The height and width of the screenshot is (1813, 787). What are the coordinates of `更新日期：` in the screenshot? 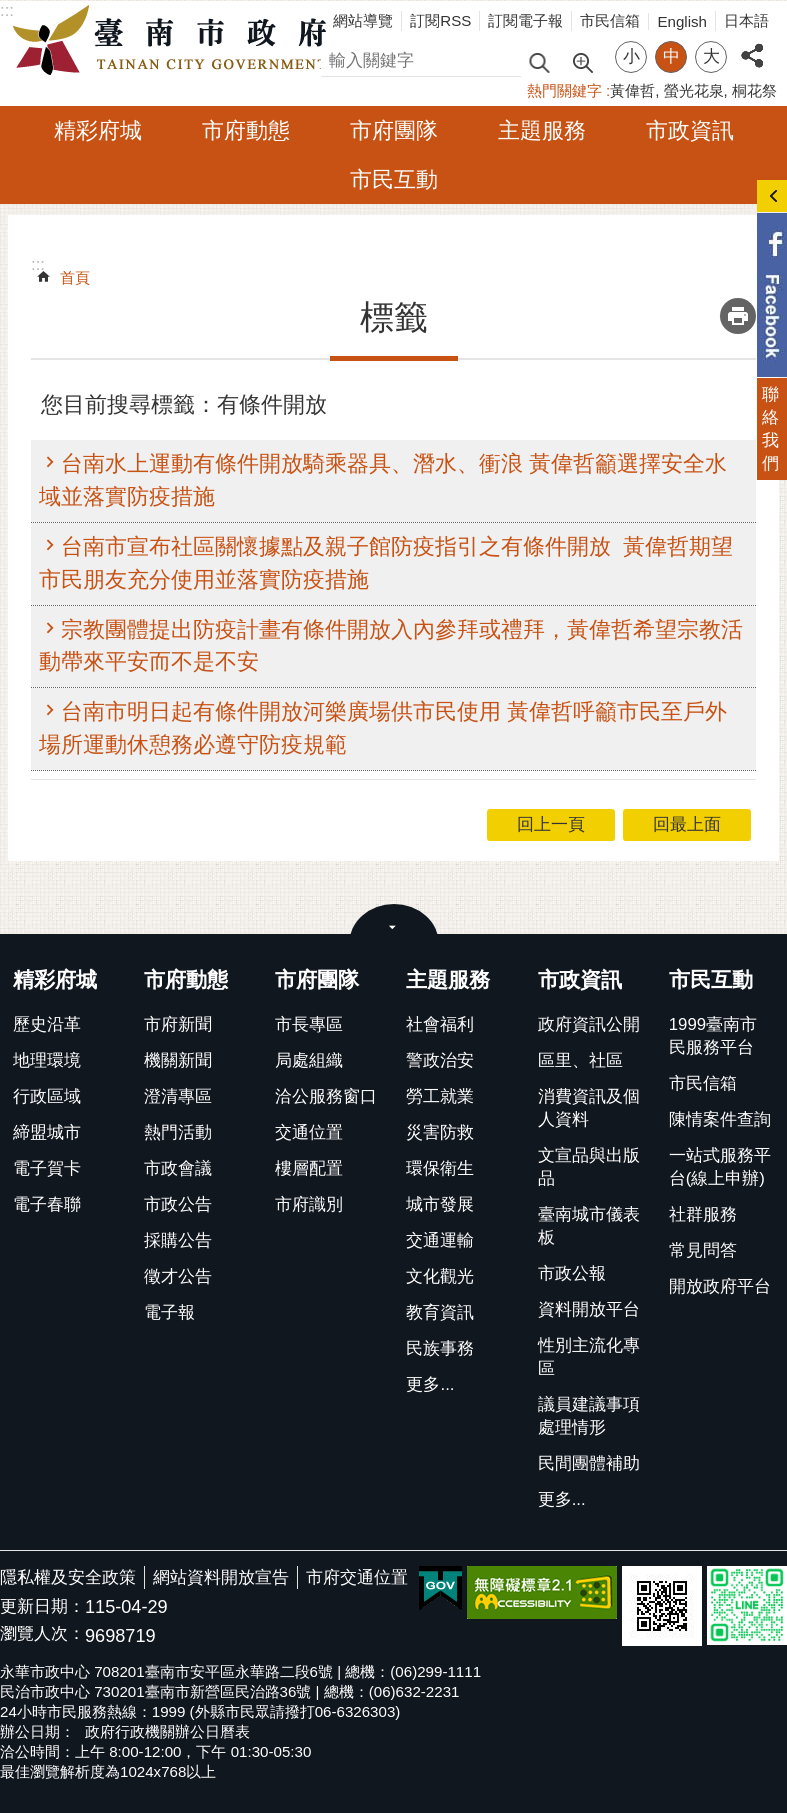 It's located at (42, 1606).